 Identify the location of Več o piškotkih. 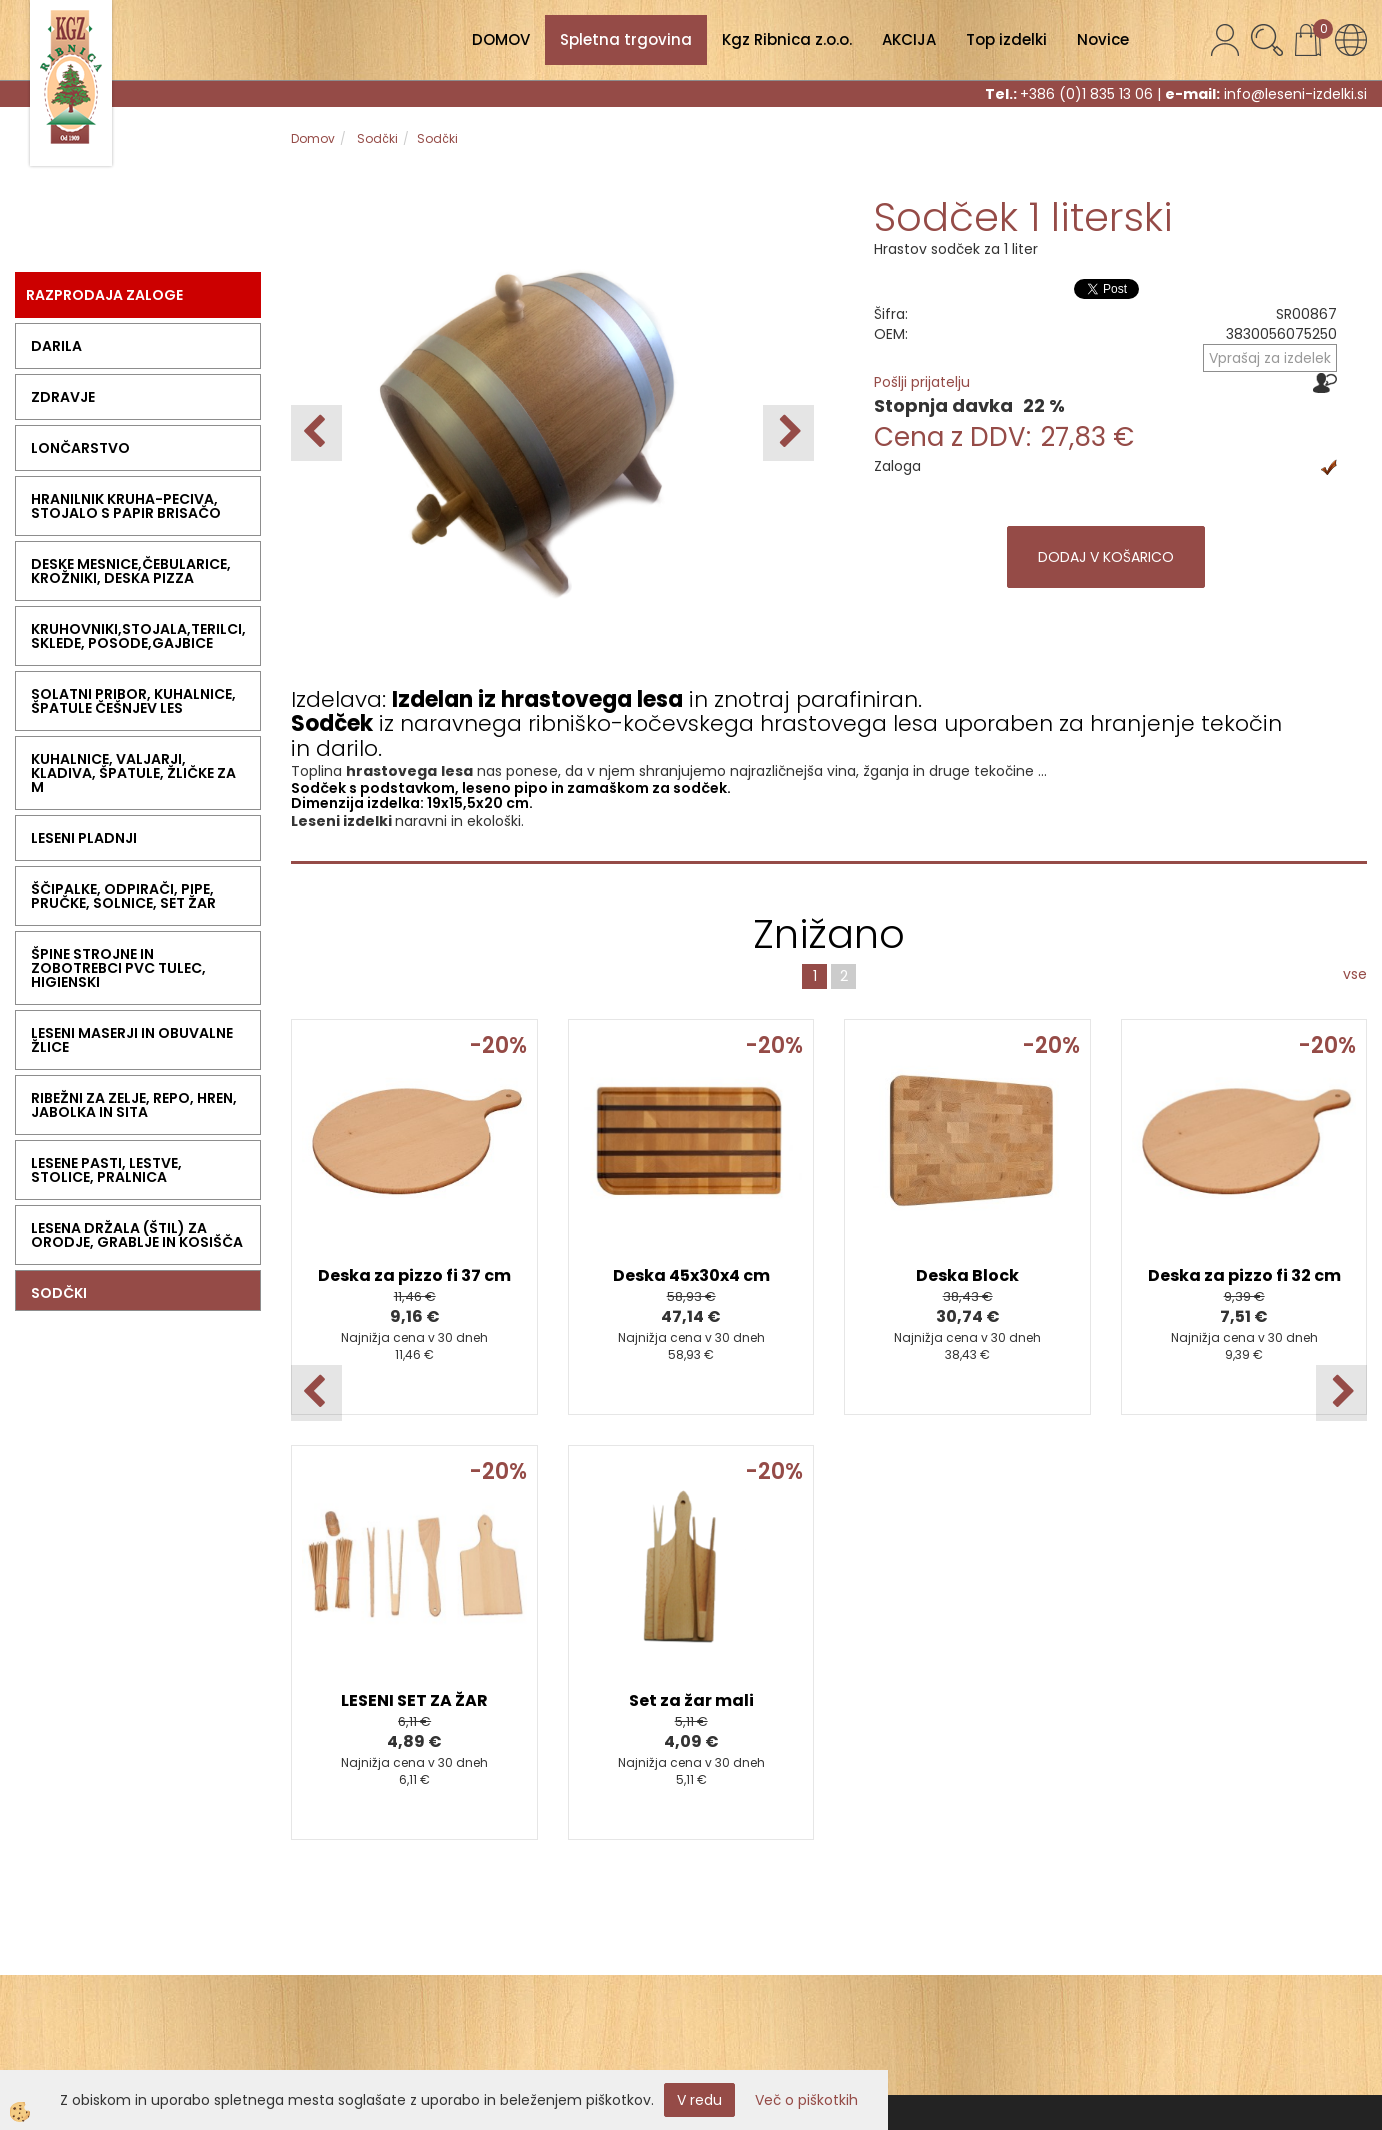
(806, 2100).